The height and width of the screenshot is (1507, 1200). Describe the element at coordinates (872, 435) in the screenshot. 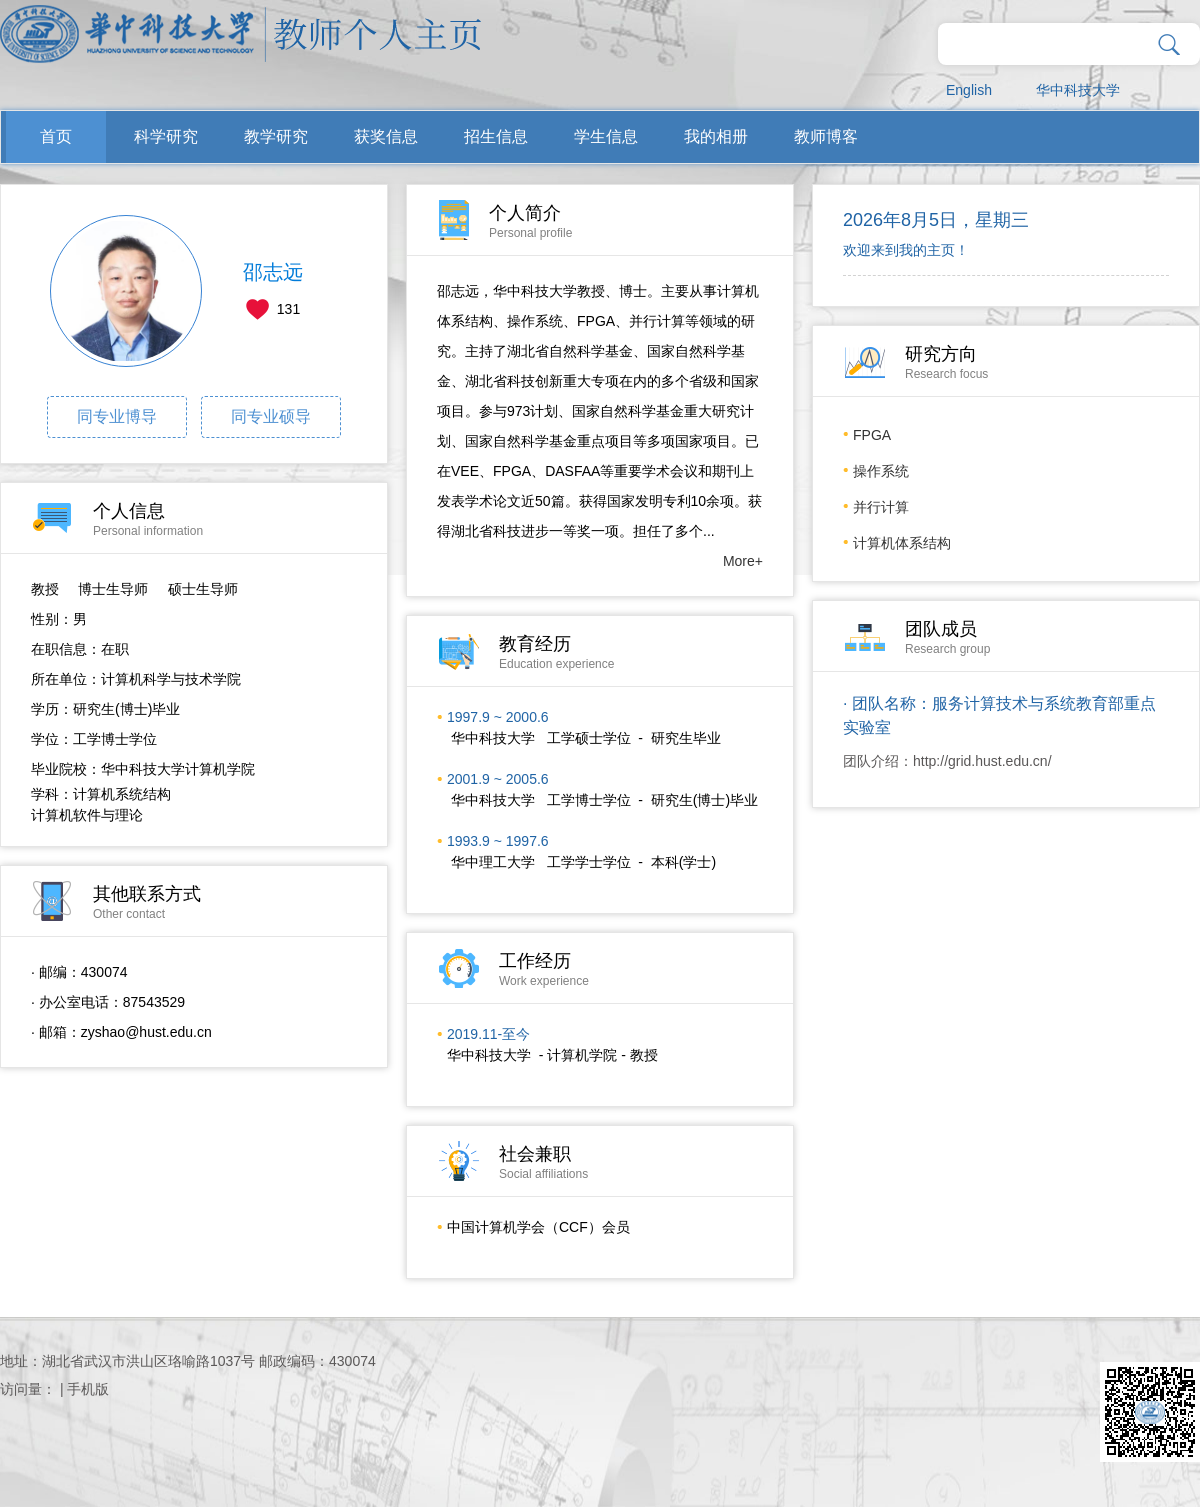

I see `FPGA` at that location.